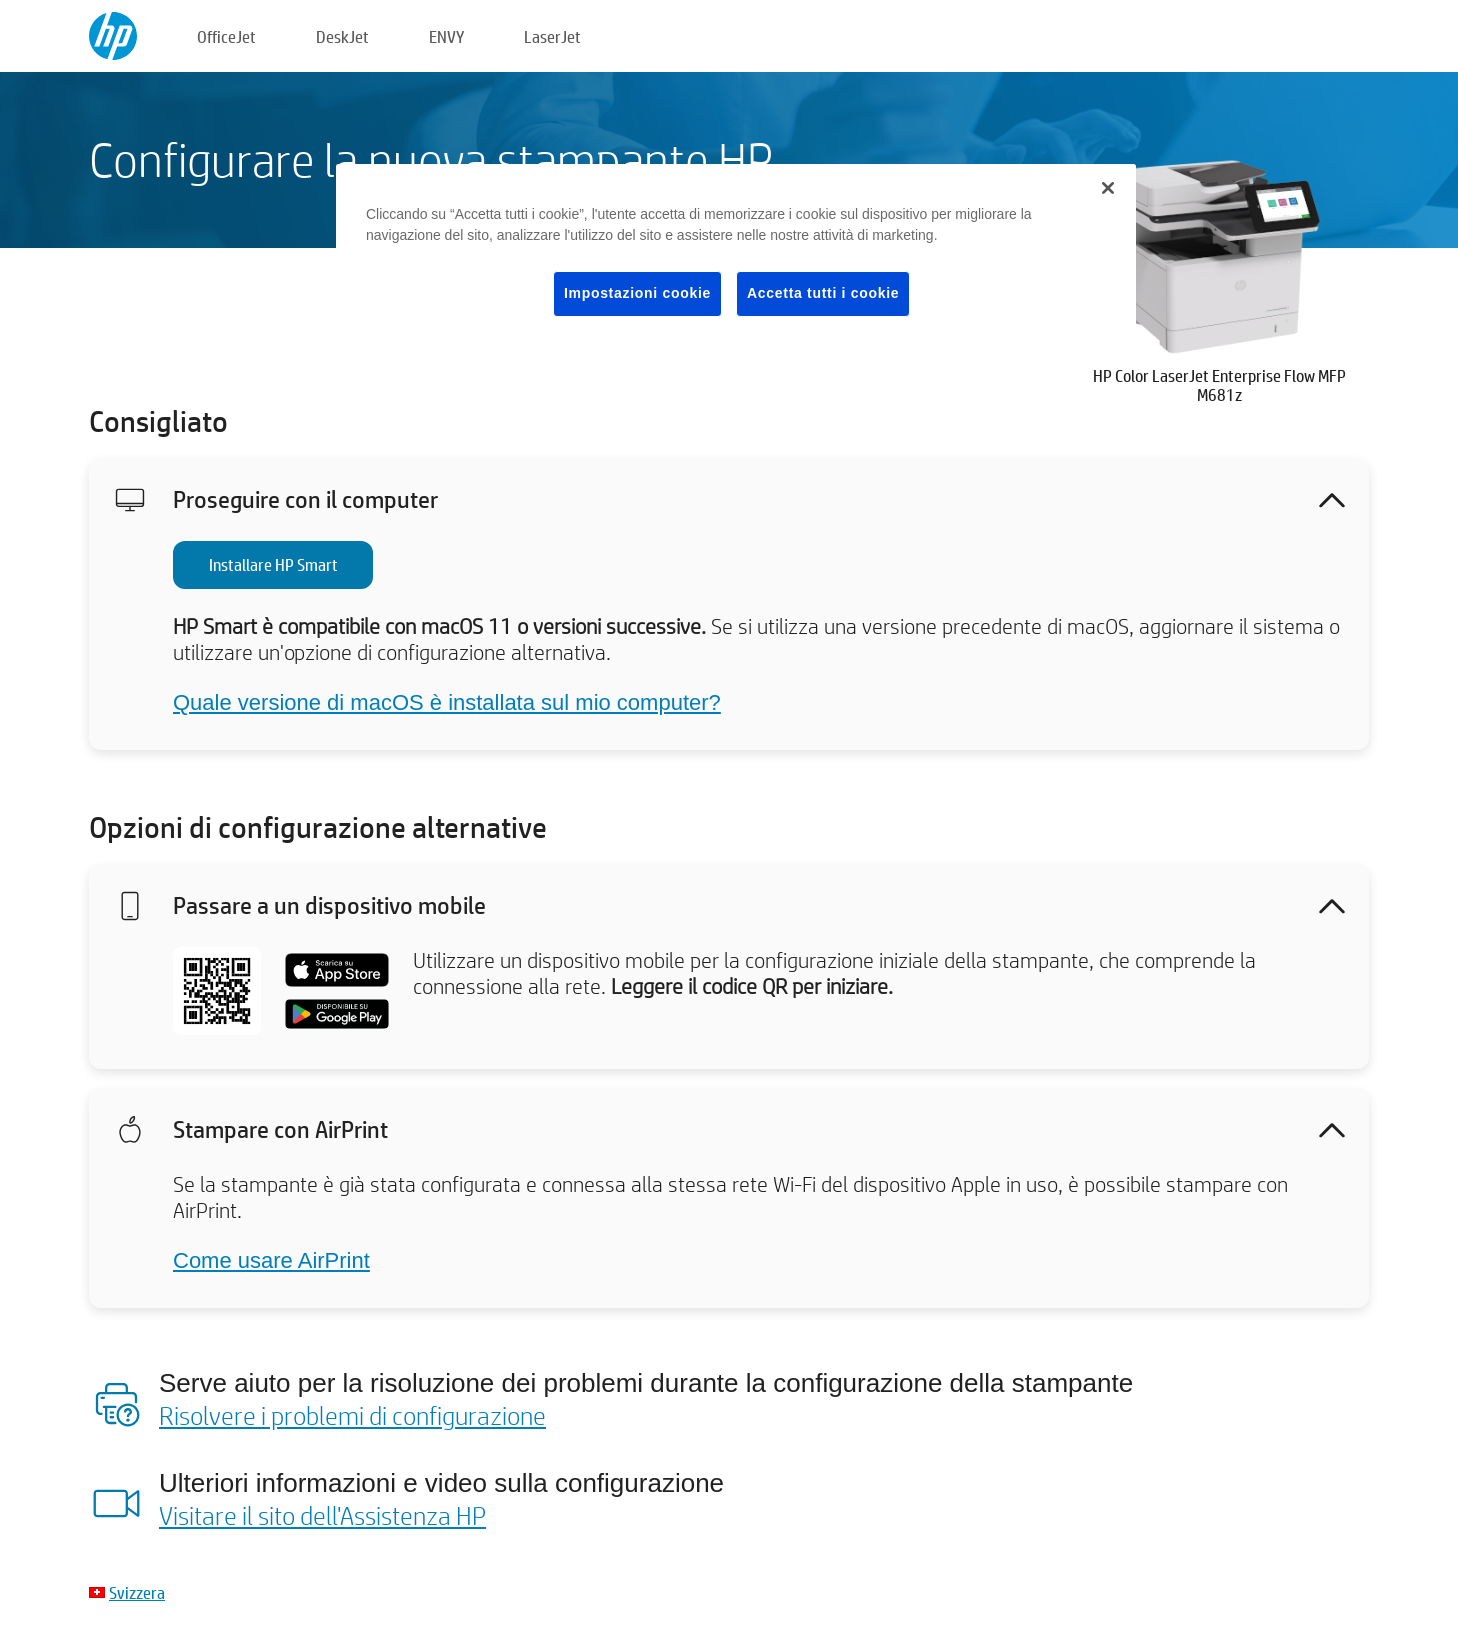 This screenshot has height=1643, width=1458. Describe the element at coordinates (637, 293) in the screenshot. I see `Impostazioni cookie` at that location.